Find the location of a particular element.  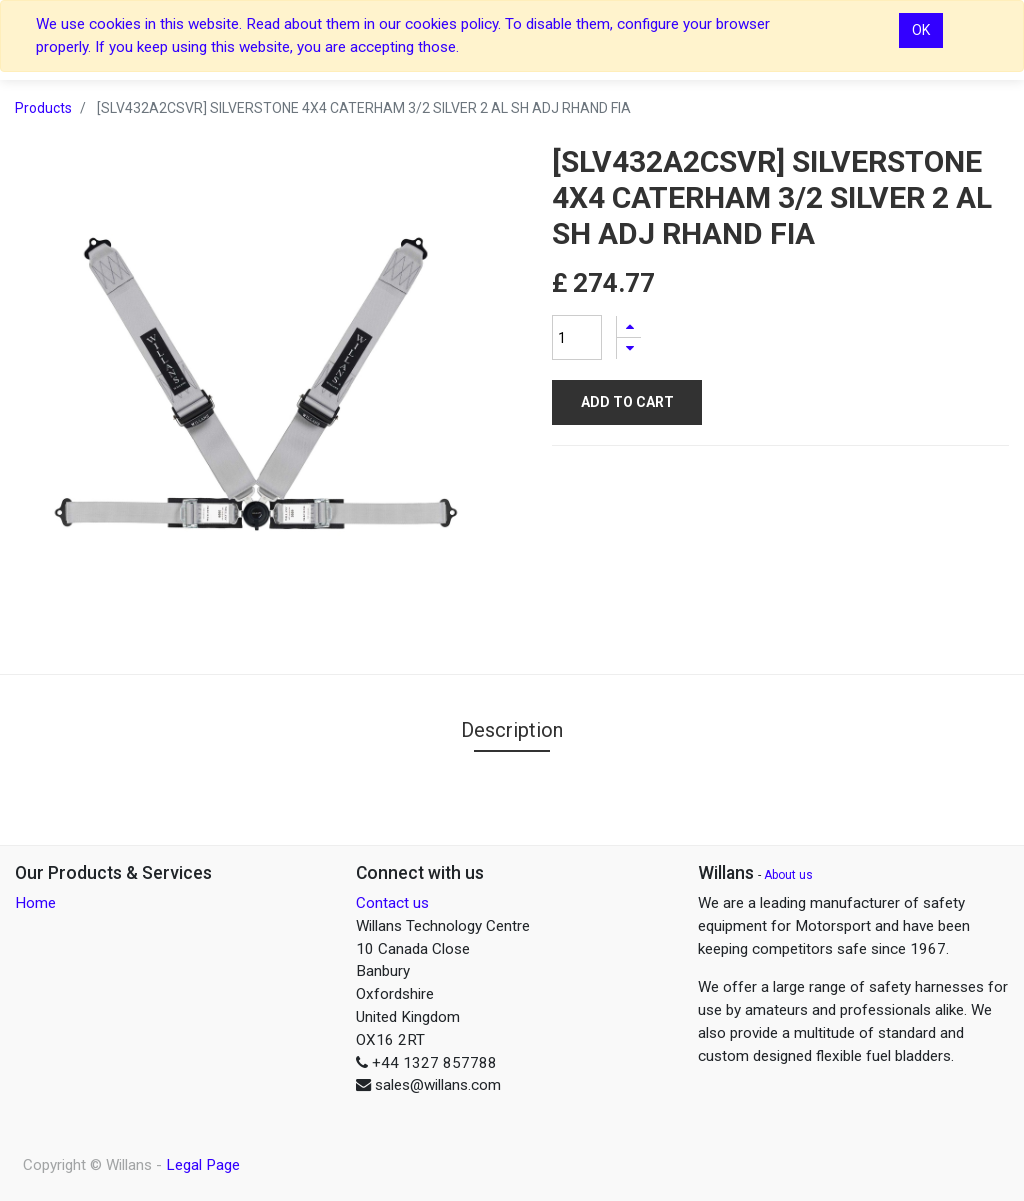

[Remove one] is located at coordinates (629, 348).